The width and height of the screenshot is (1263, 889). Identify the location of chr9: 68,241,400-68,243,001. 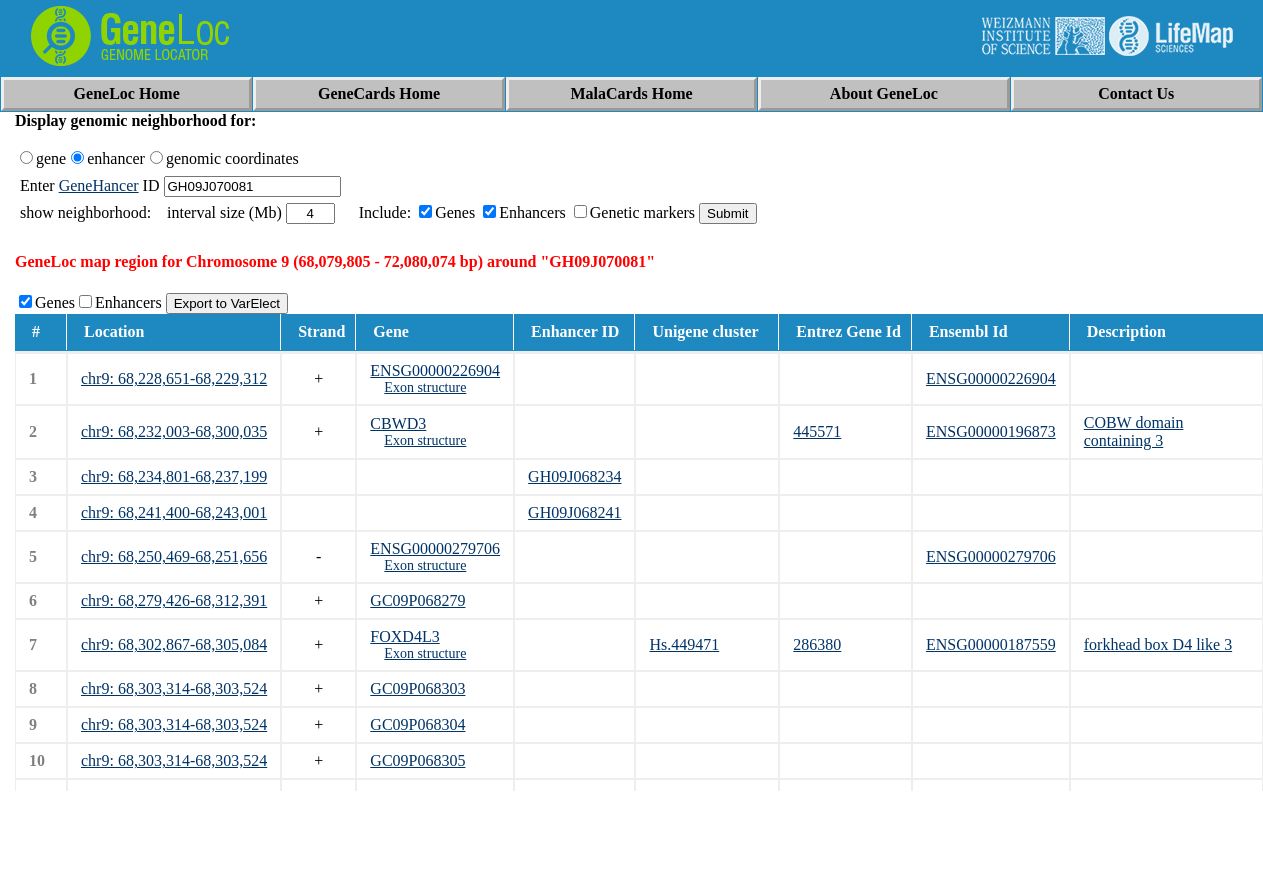
(174, 512).